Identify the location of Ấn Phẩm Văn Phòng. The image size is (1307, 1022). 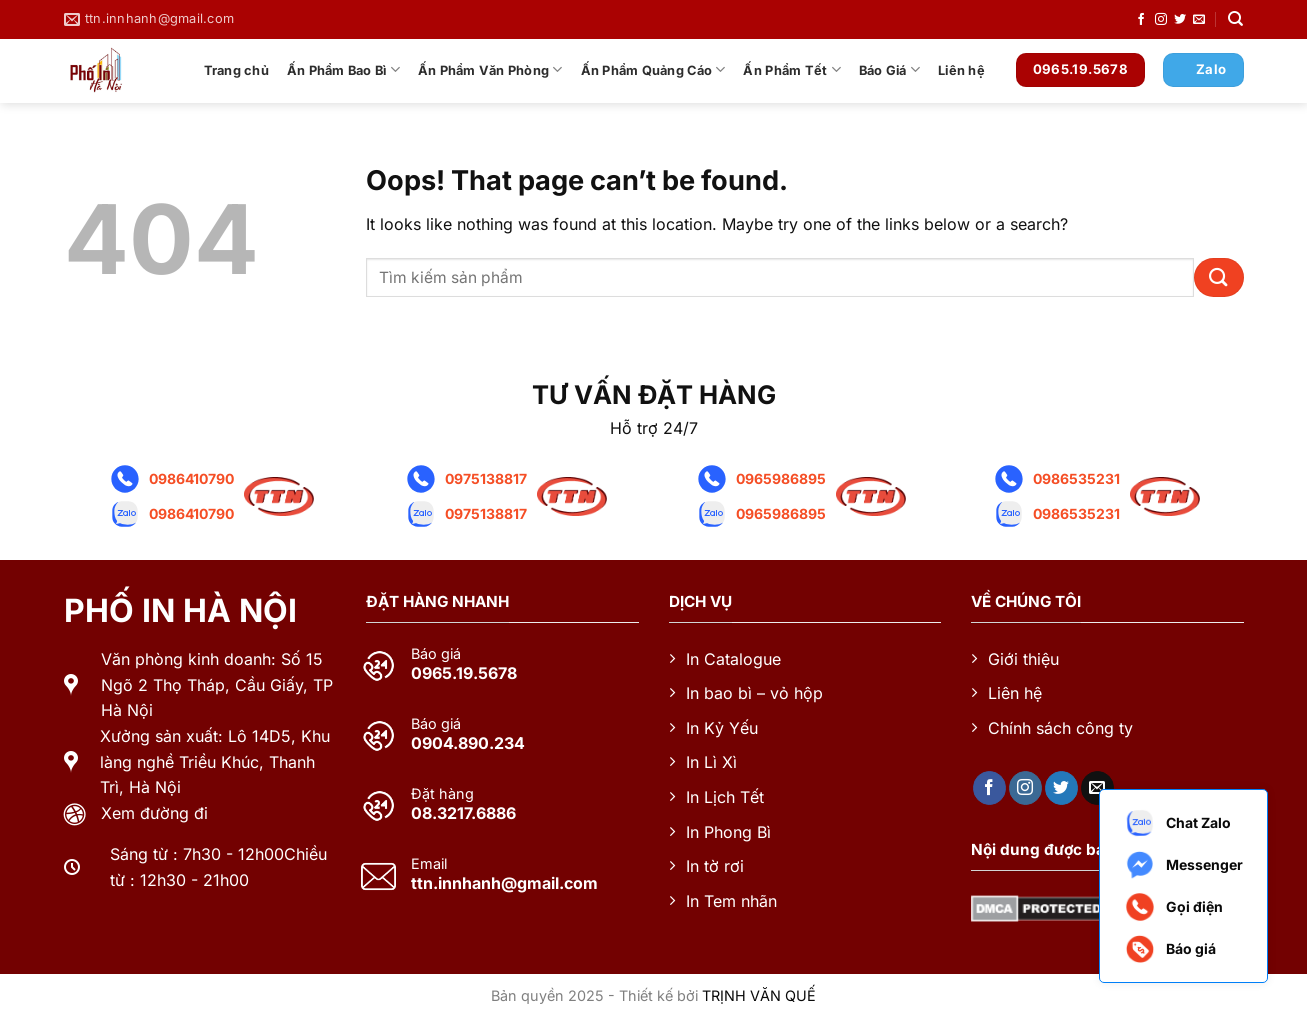
(490, 69).